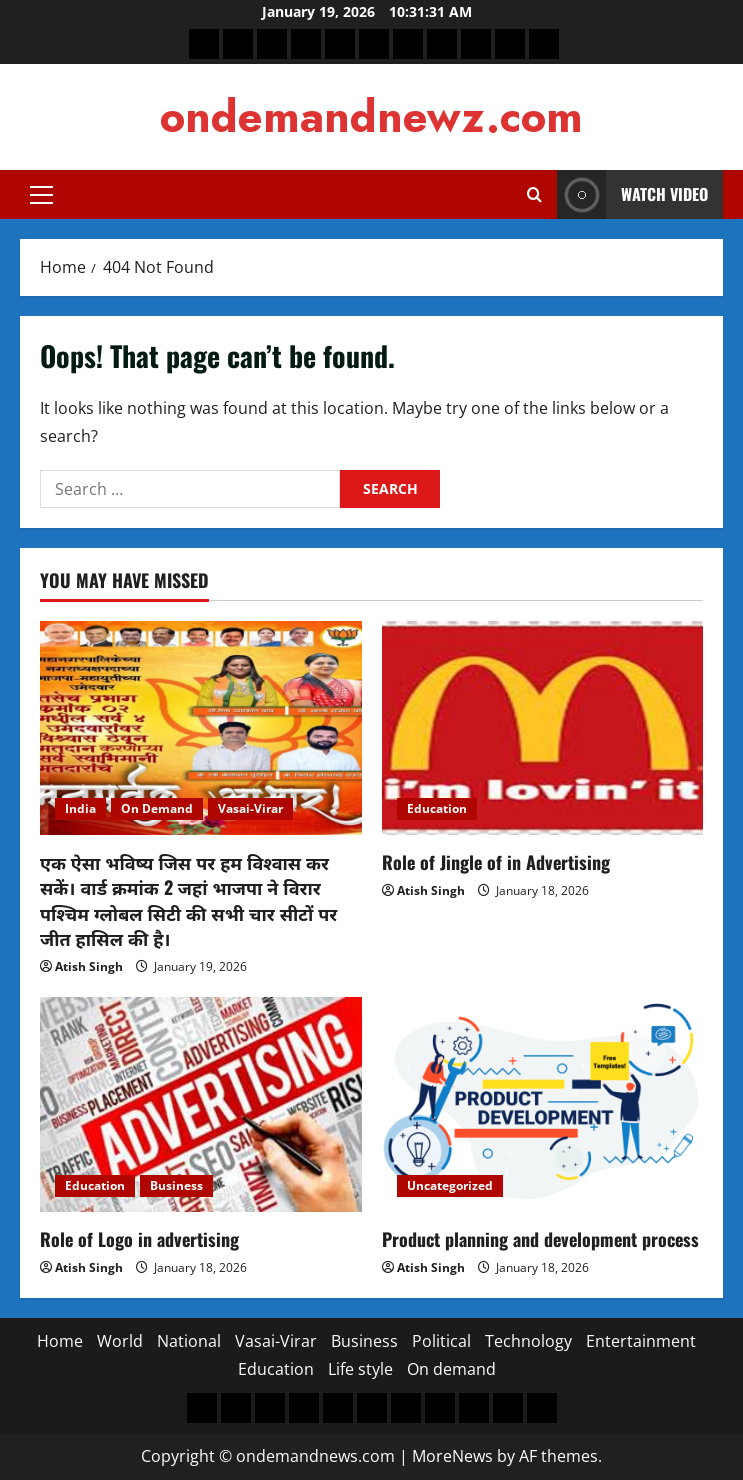 This screenshot has height=1480, width=743. Describe the element at coordinates (89, 966) in the screenshot. I see `Atish Singh` at that location.